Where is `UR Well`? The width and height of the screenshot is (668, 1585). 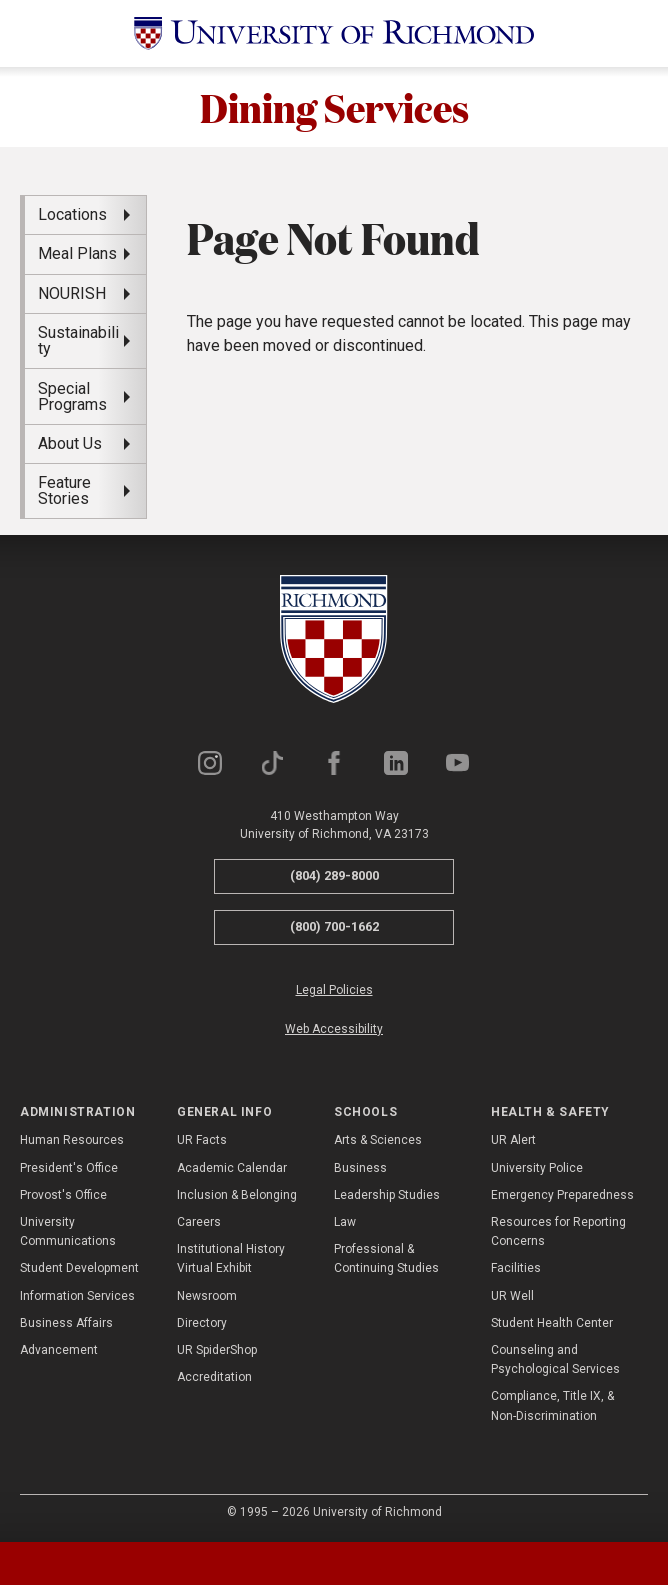
UR Well is located at coordinates (512, 1296).